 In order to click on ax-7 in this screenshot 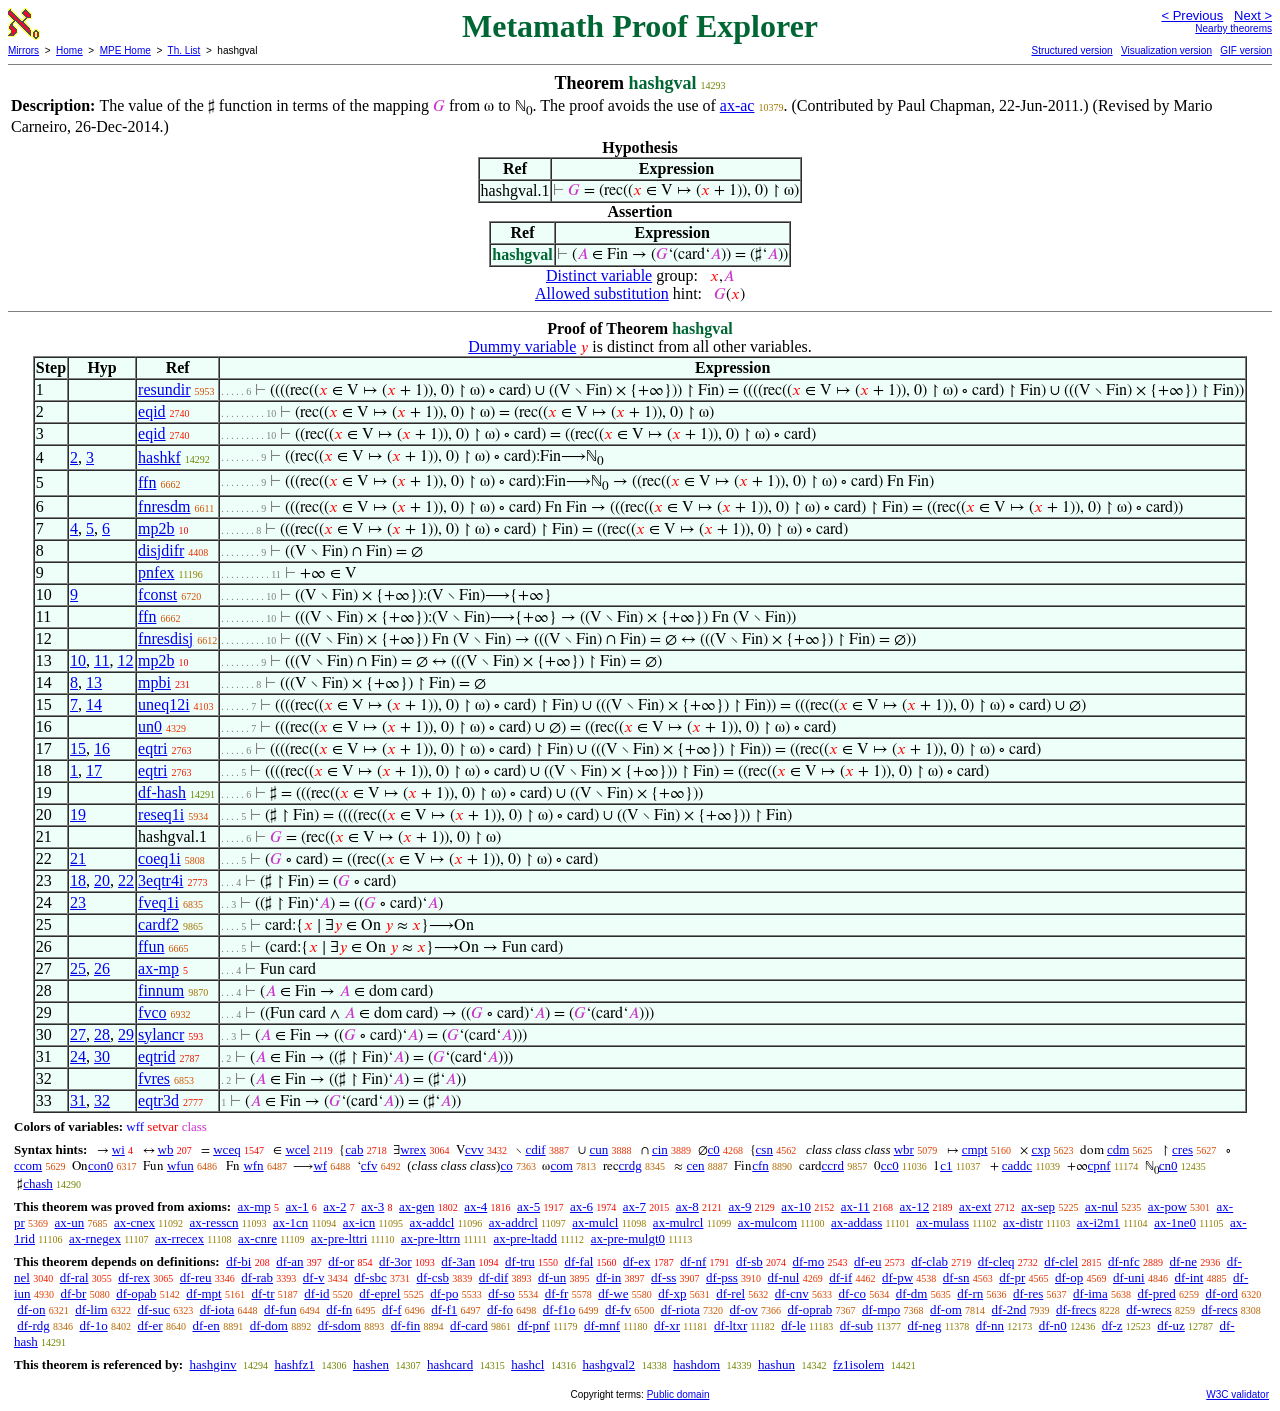, I will do `click(634, 1206)`.